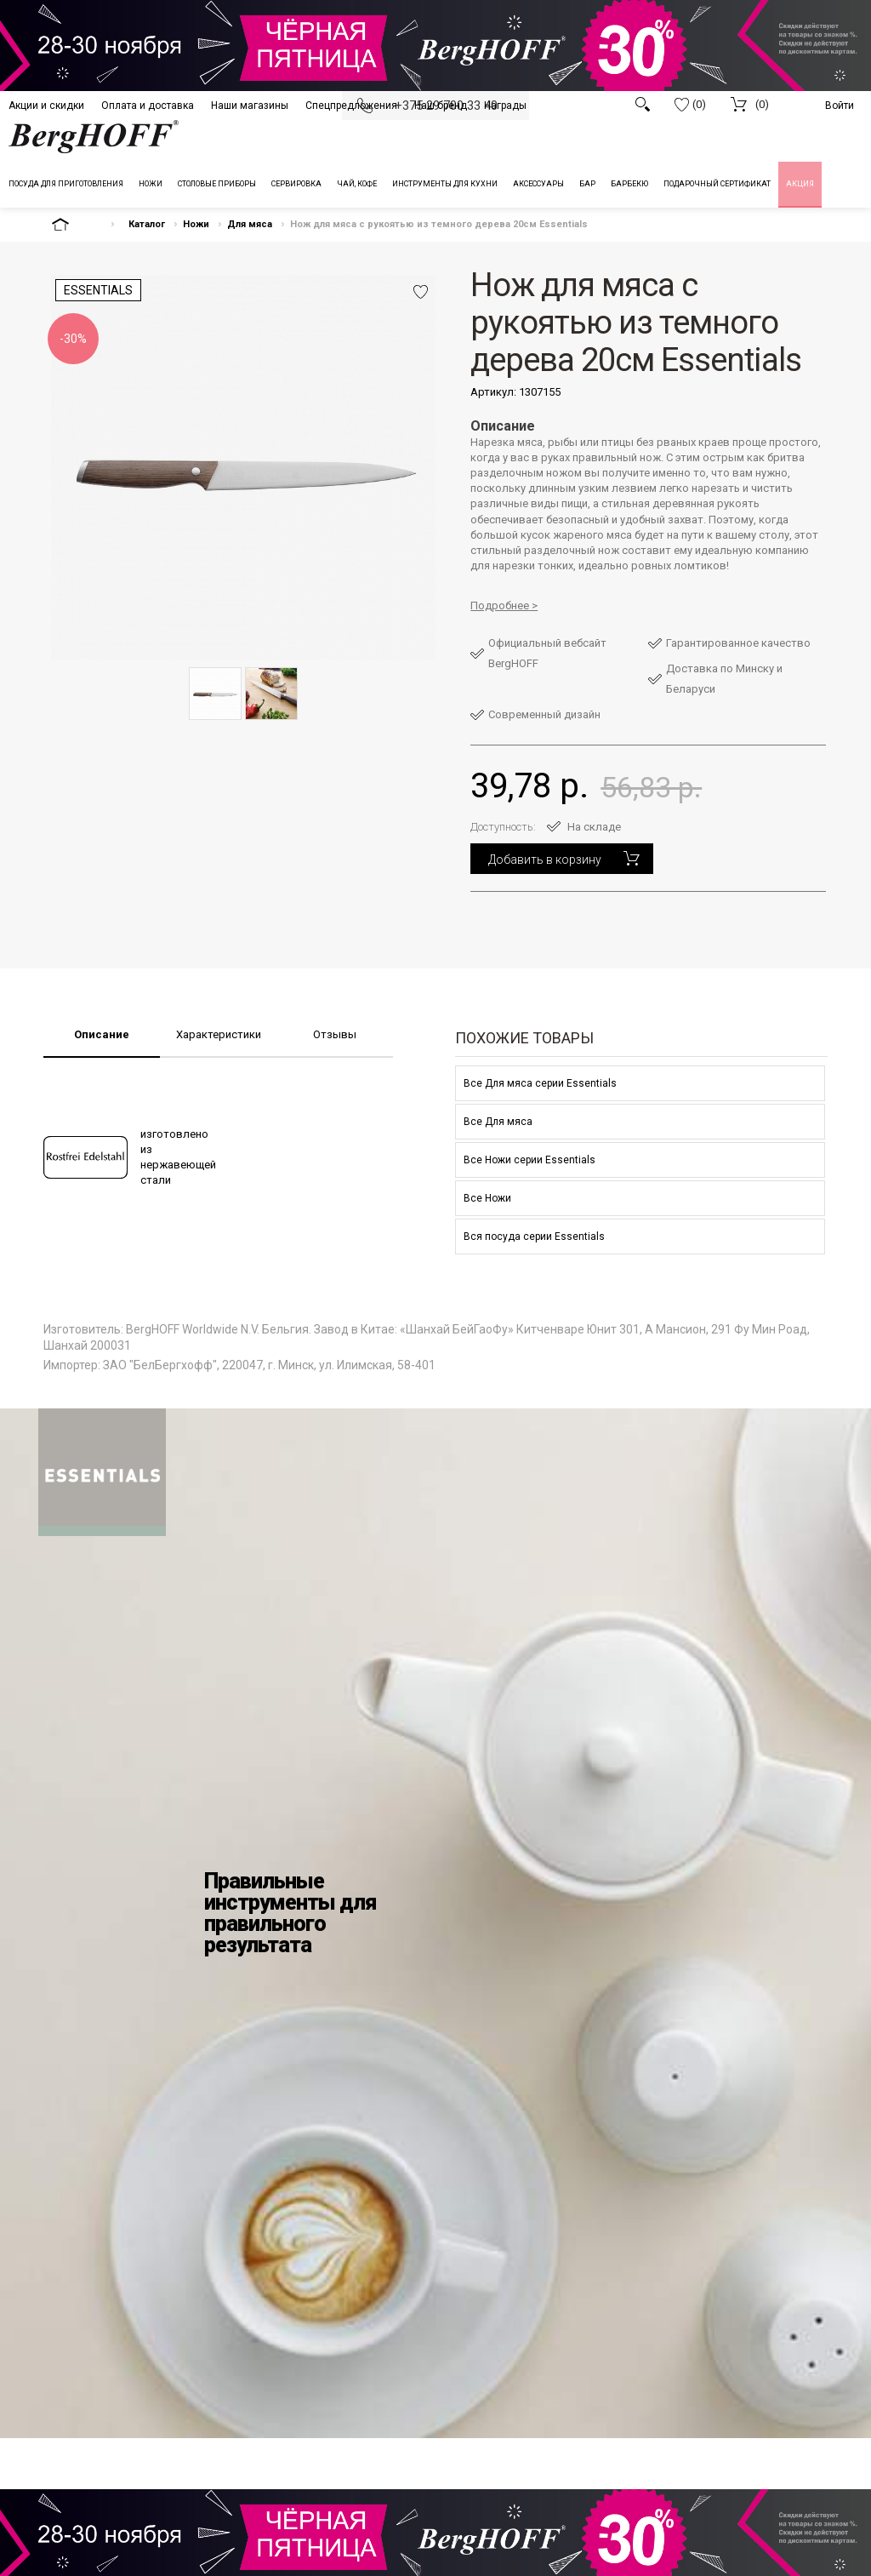  Describe the element at coordinates (534, 1236) in the screenshot. I see `Вся посуда серии Essentials` at that location.